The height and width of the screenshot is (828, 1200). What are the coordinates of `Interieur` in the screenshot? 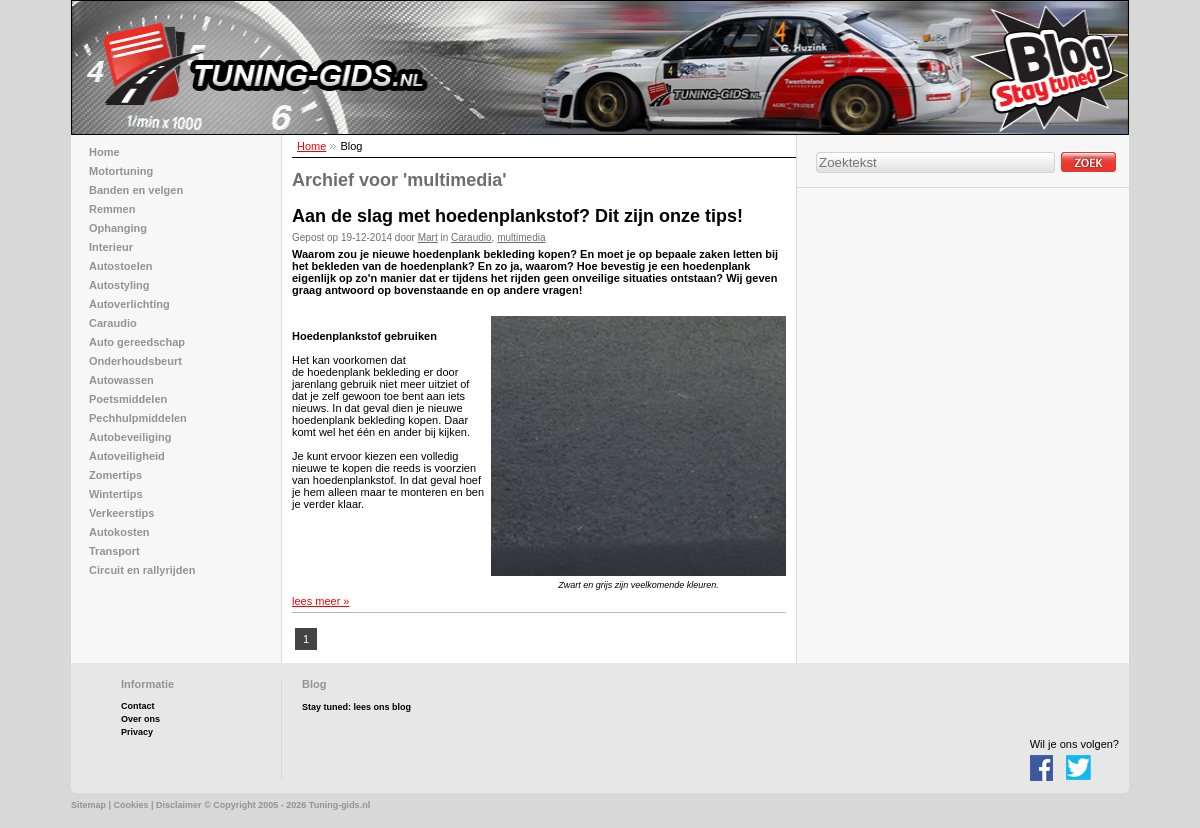 It's located at (111, 247).